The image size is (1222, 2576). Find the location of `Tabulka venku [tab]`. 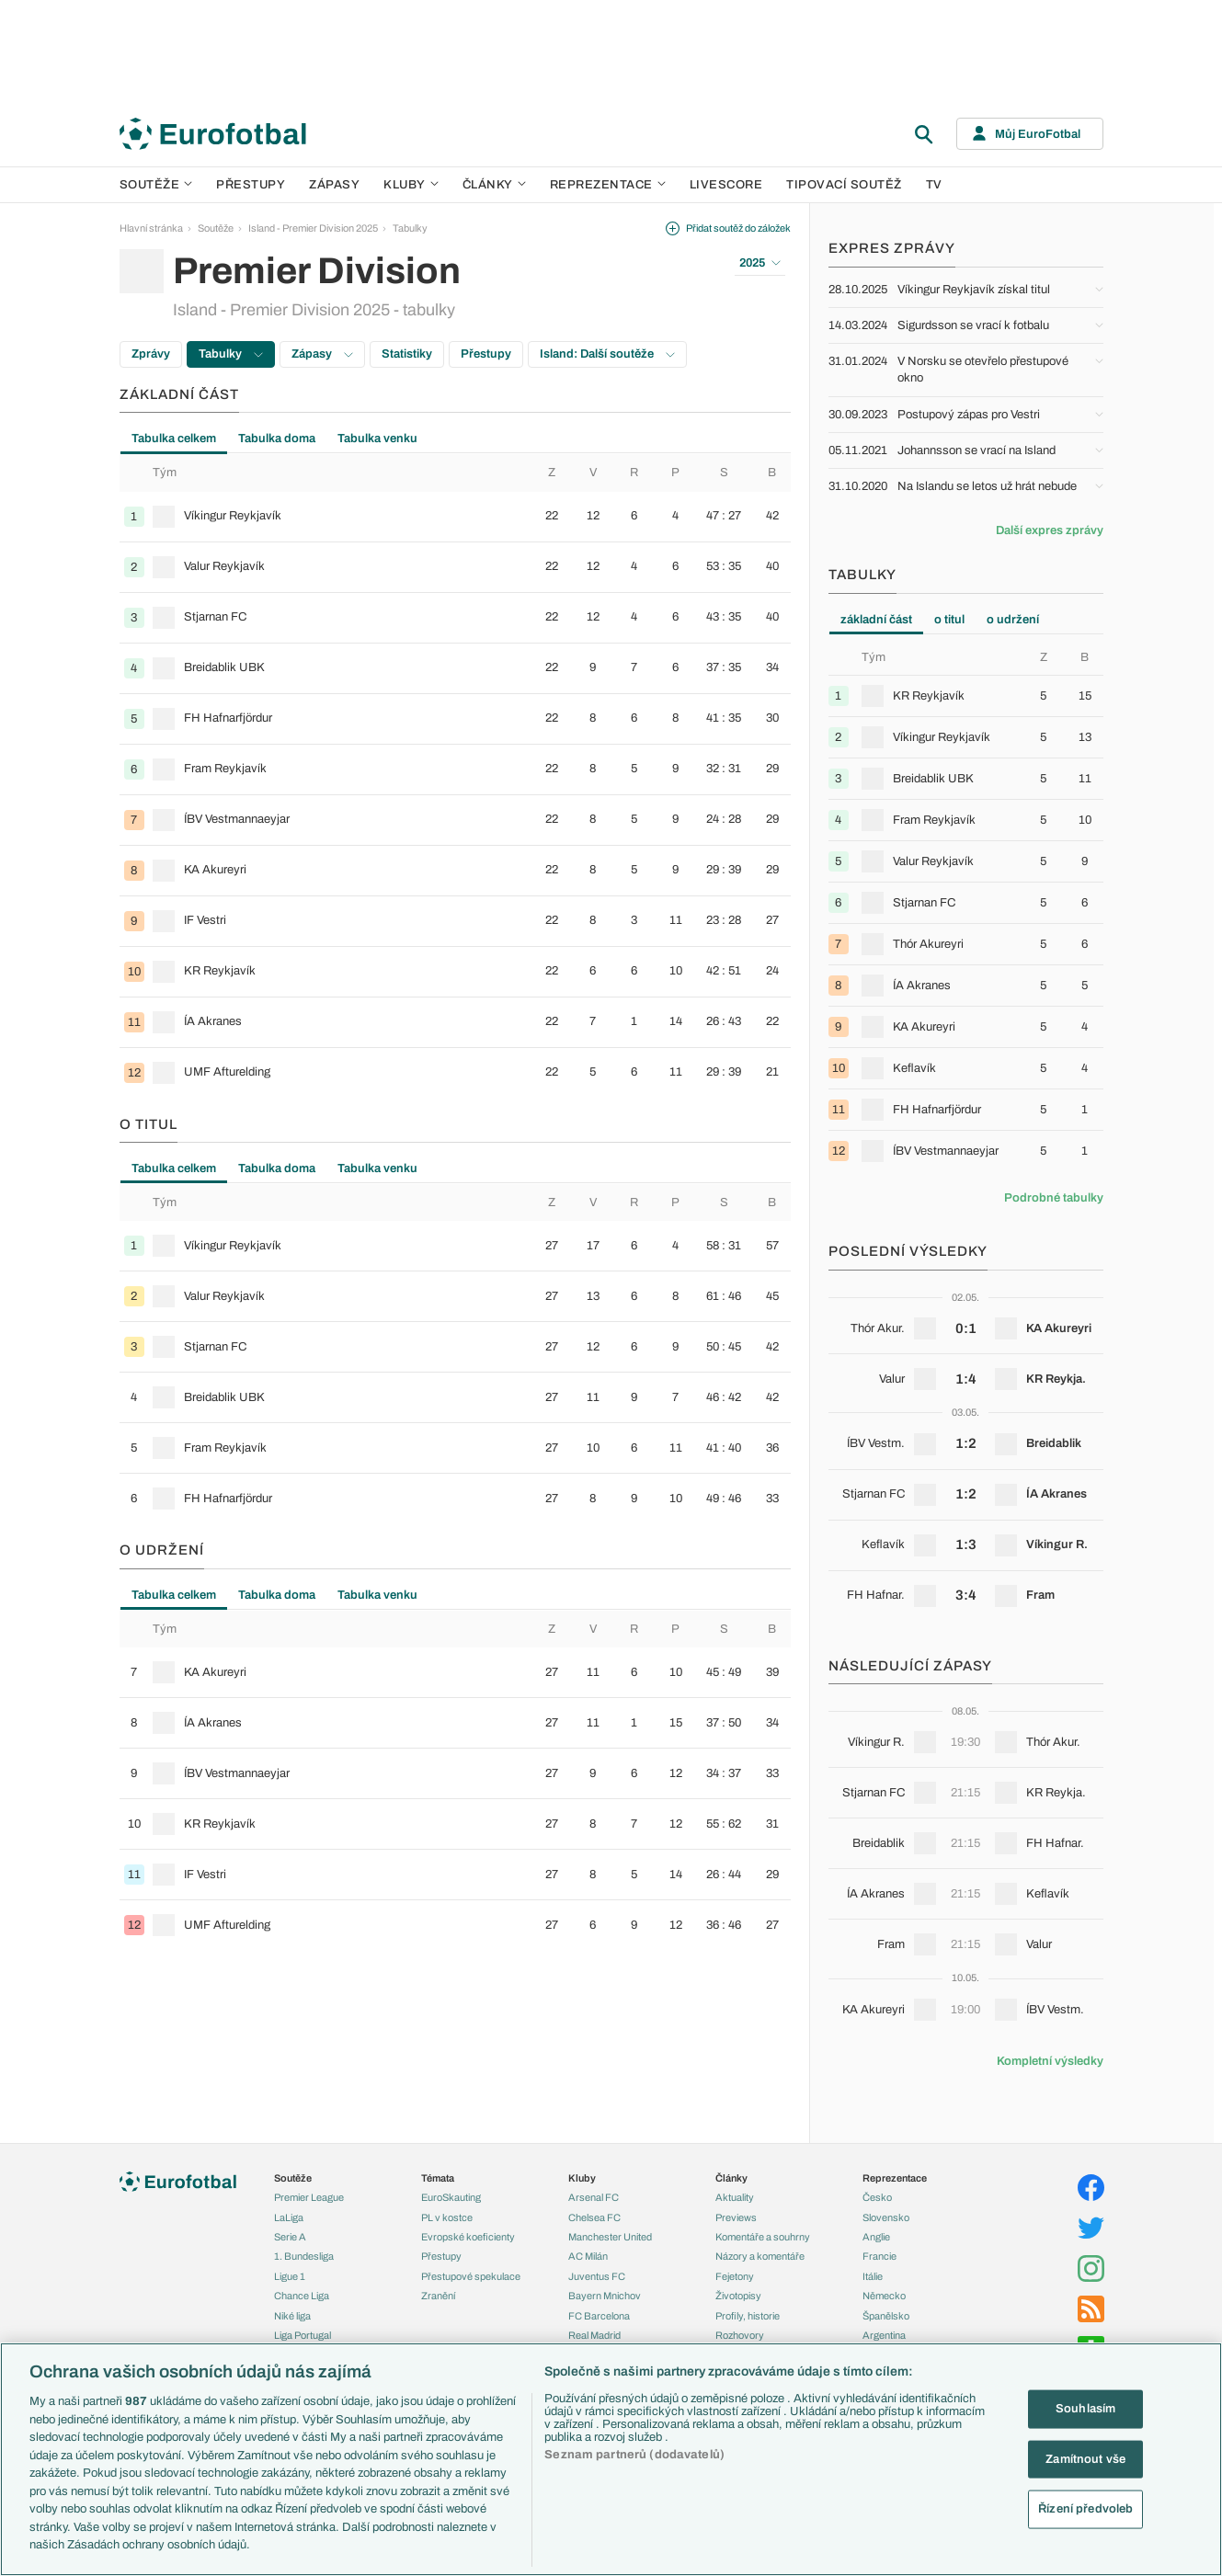

Tabulka venku [tab] is located at coordinates (377, 438).